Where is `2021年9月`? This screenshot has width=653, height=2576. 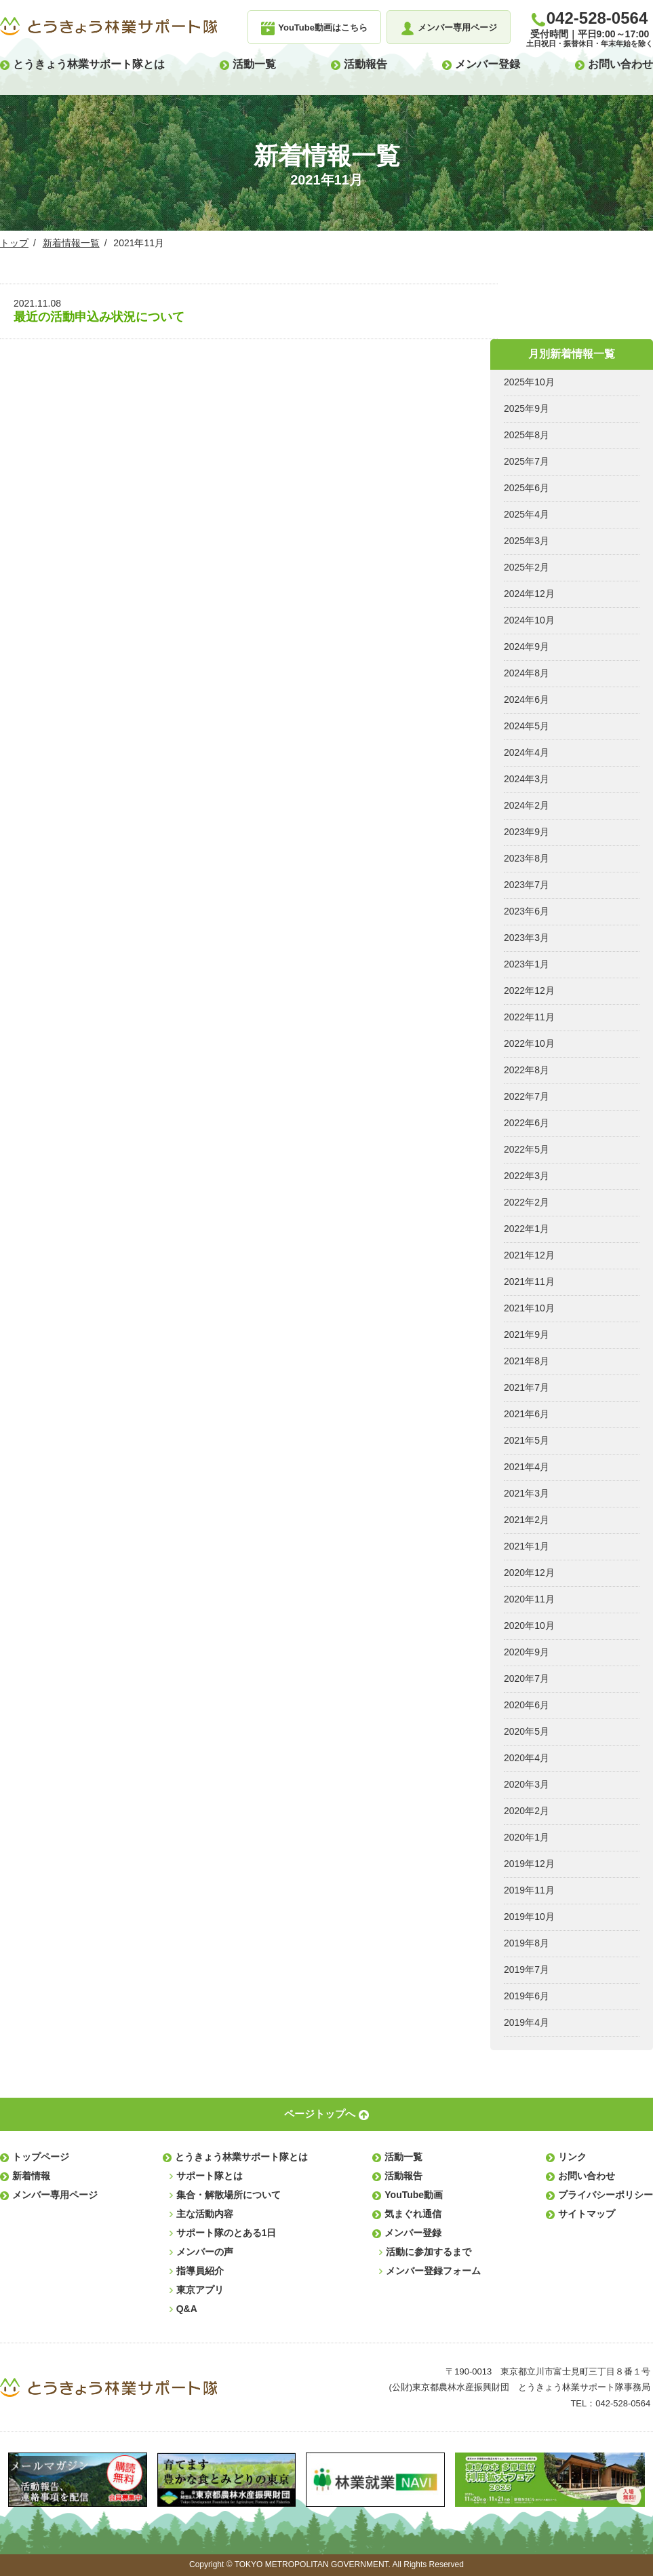 2021年9月 is located at coordinates (526, 1334).